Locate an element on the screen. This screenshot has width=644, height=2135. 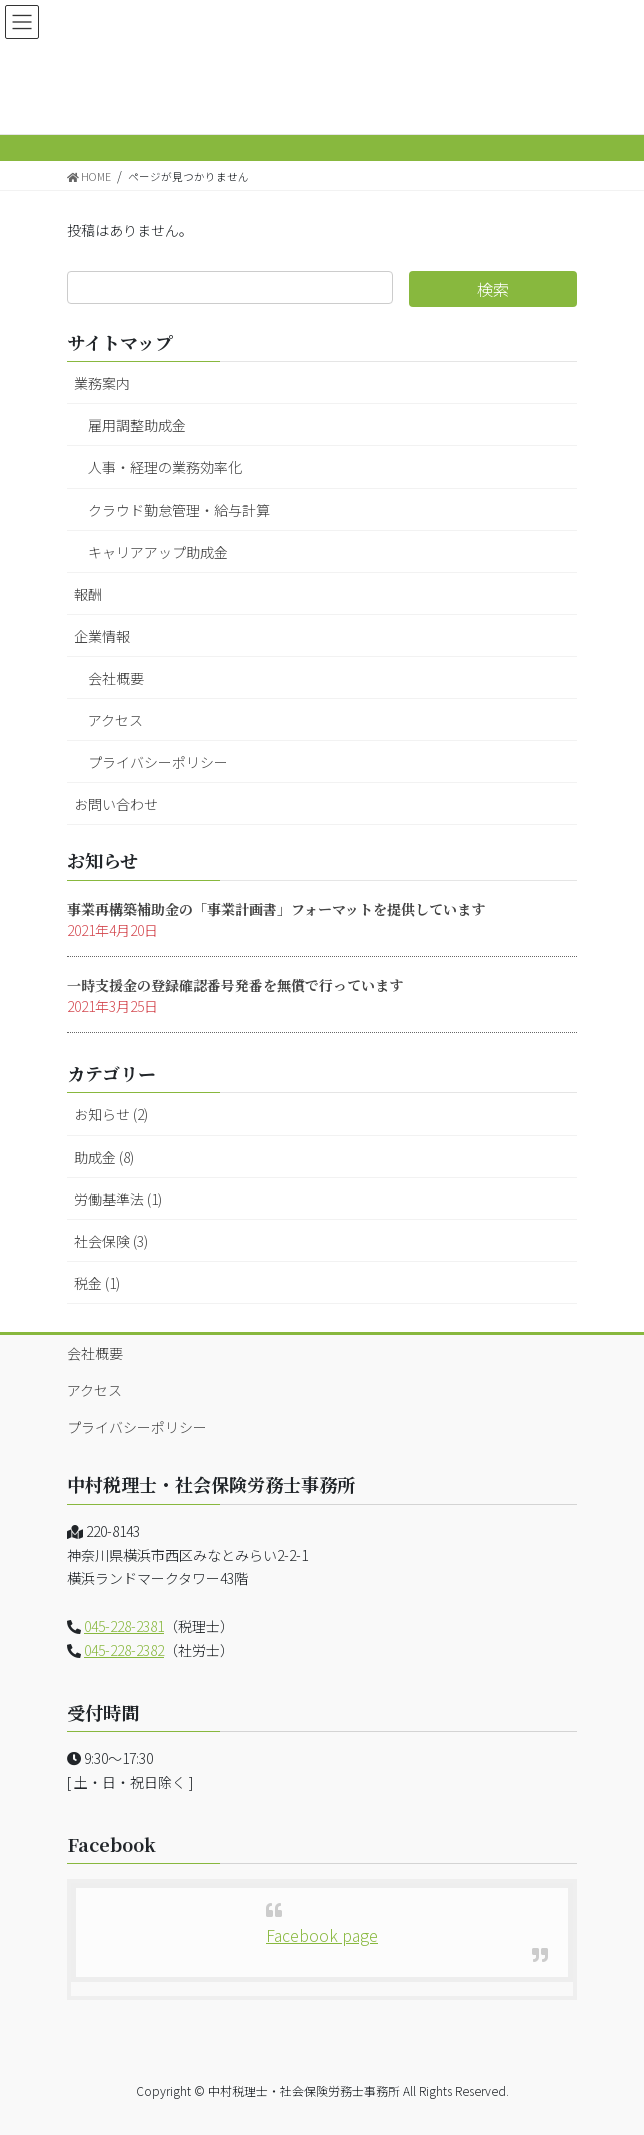
キャリアアップ助成金 is located at coordinates (158, 552).